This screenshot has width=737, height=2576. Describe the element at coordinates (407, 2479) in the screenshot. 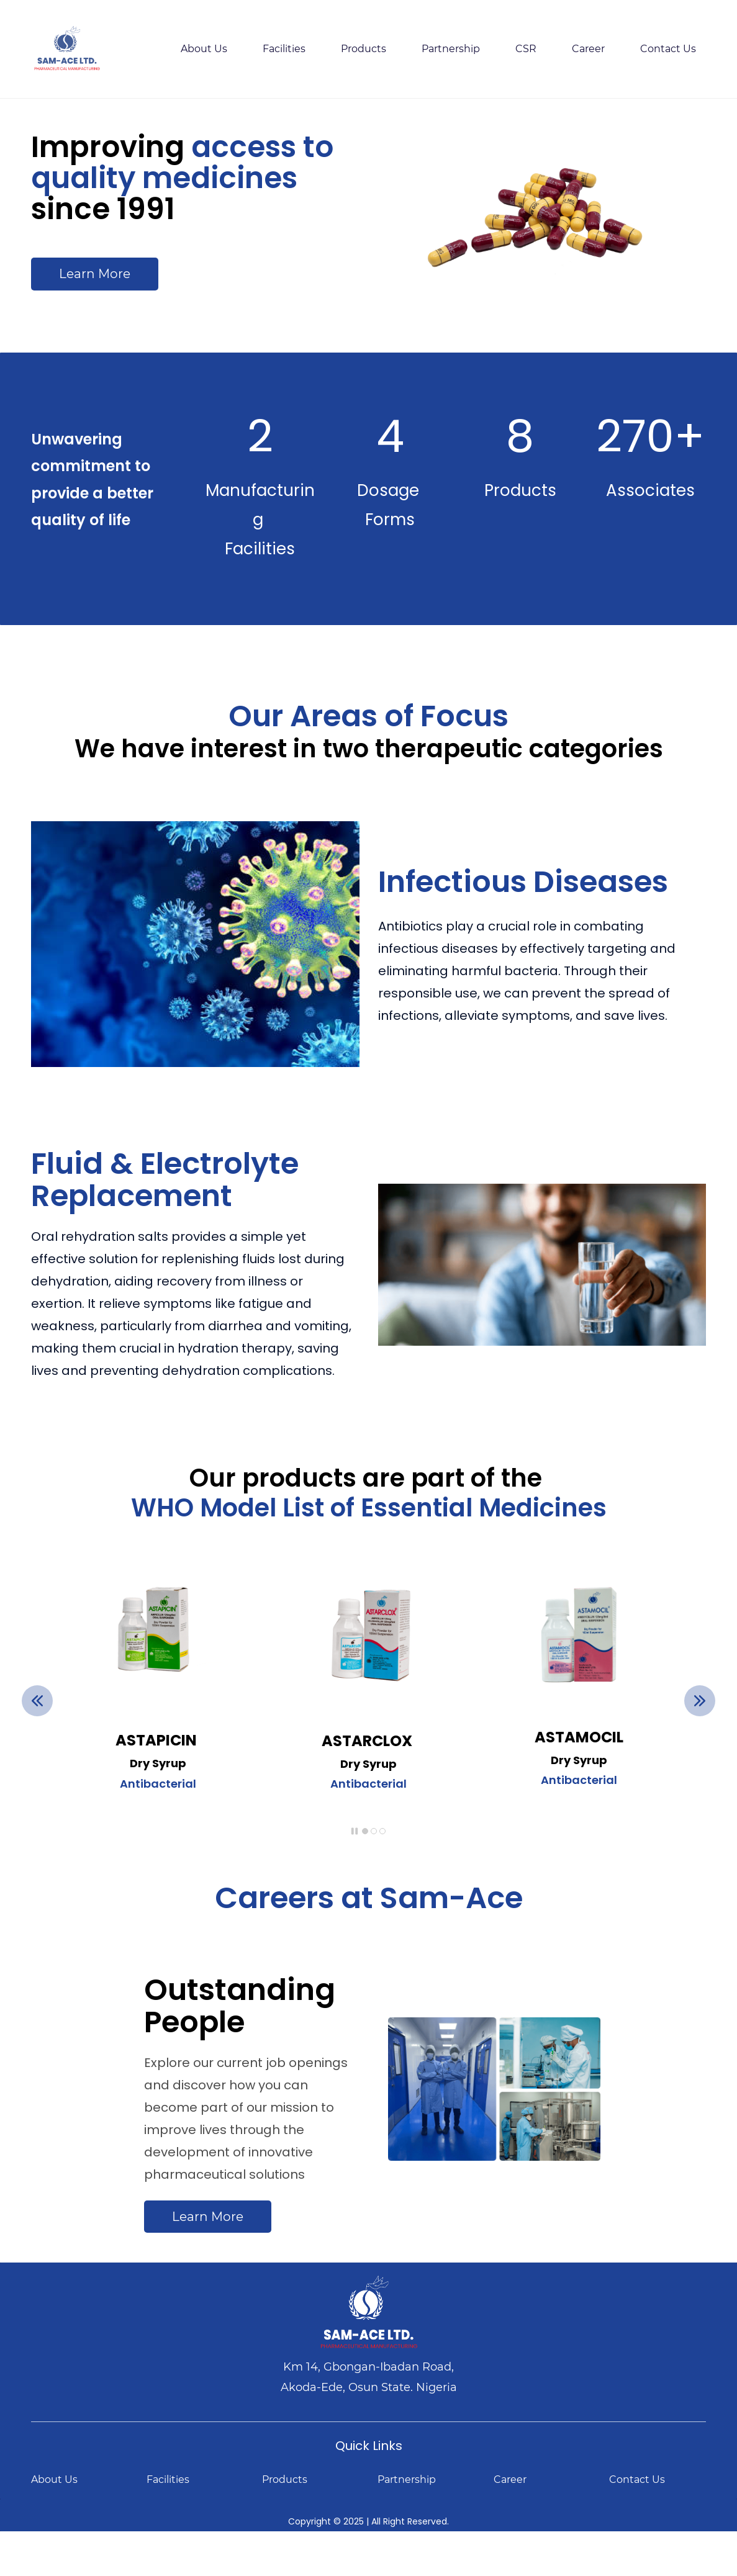

I see `Partnership` at that location.